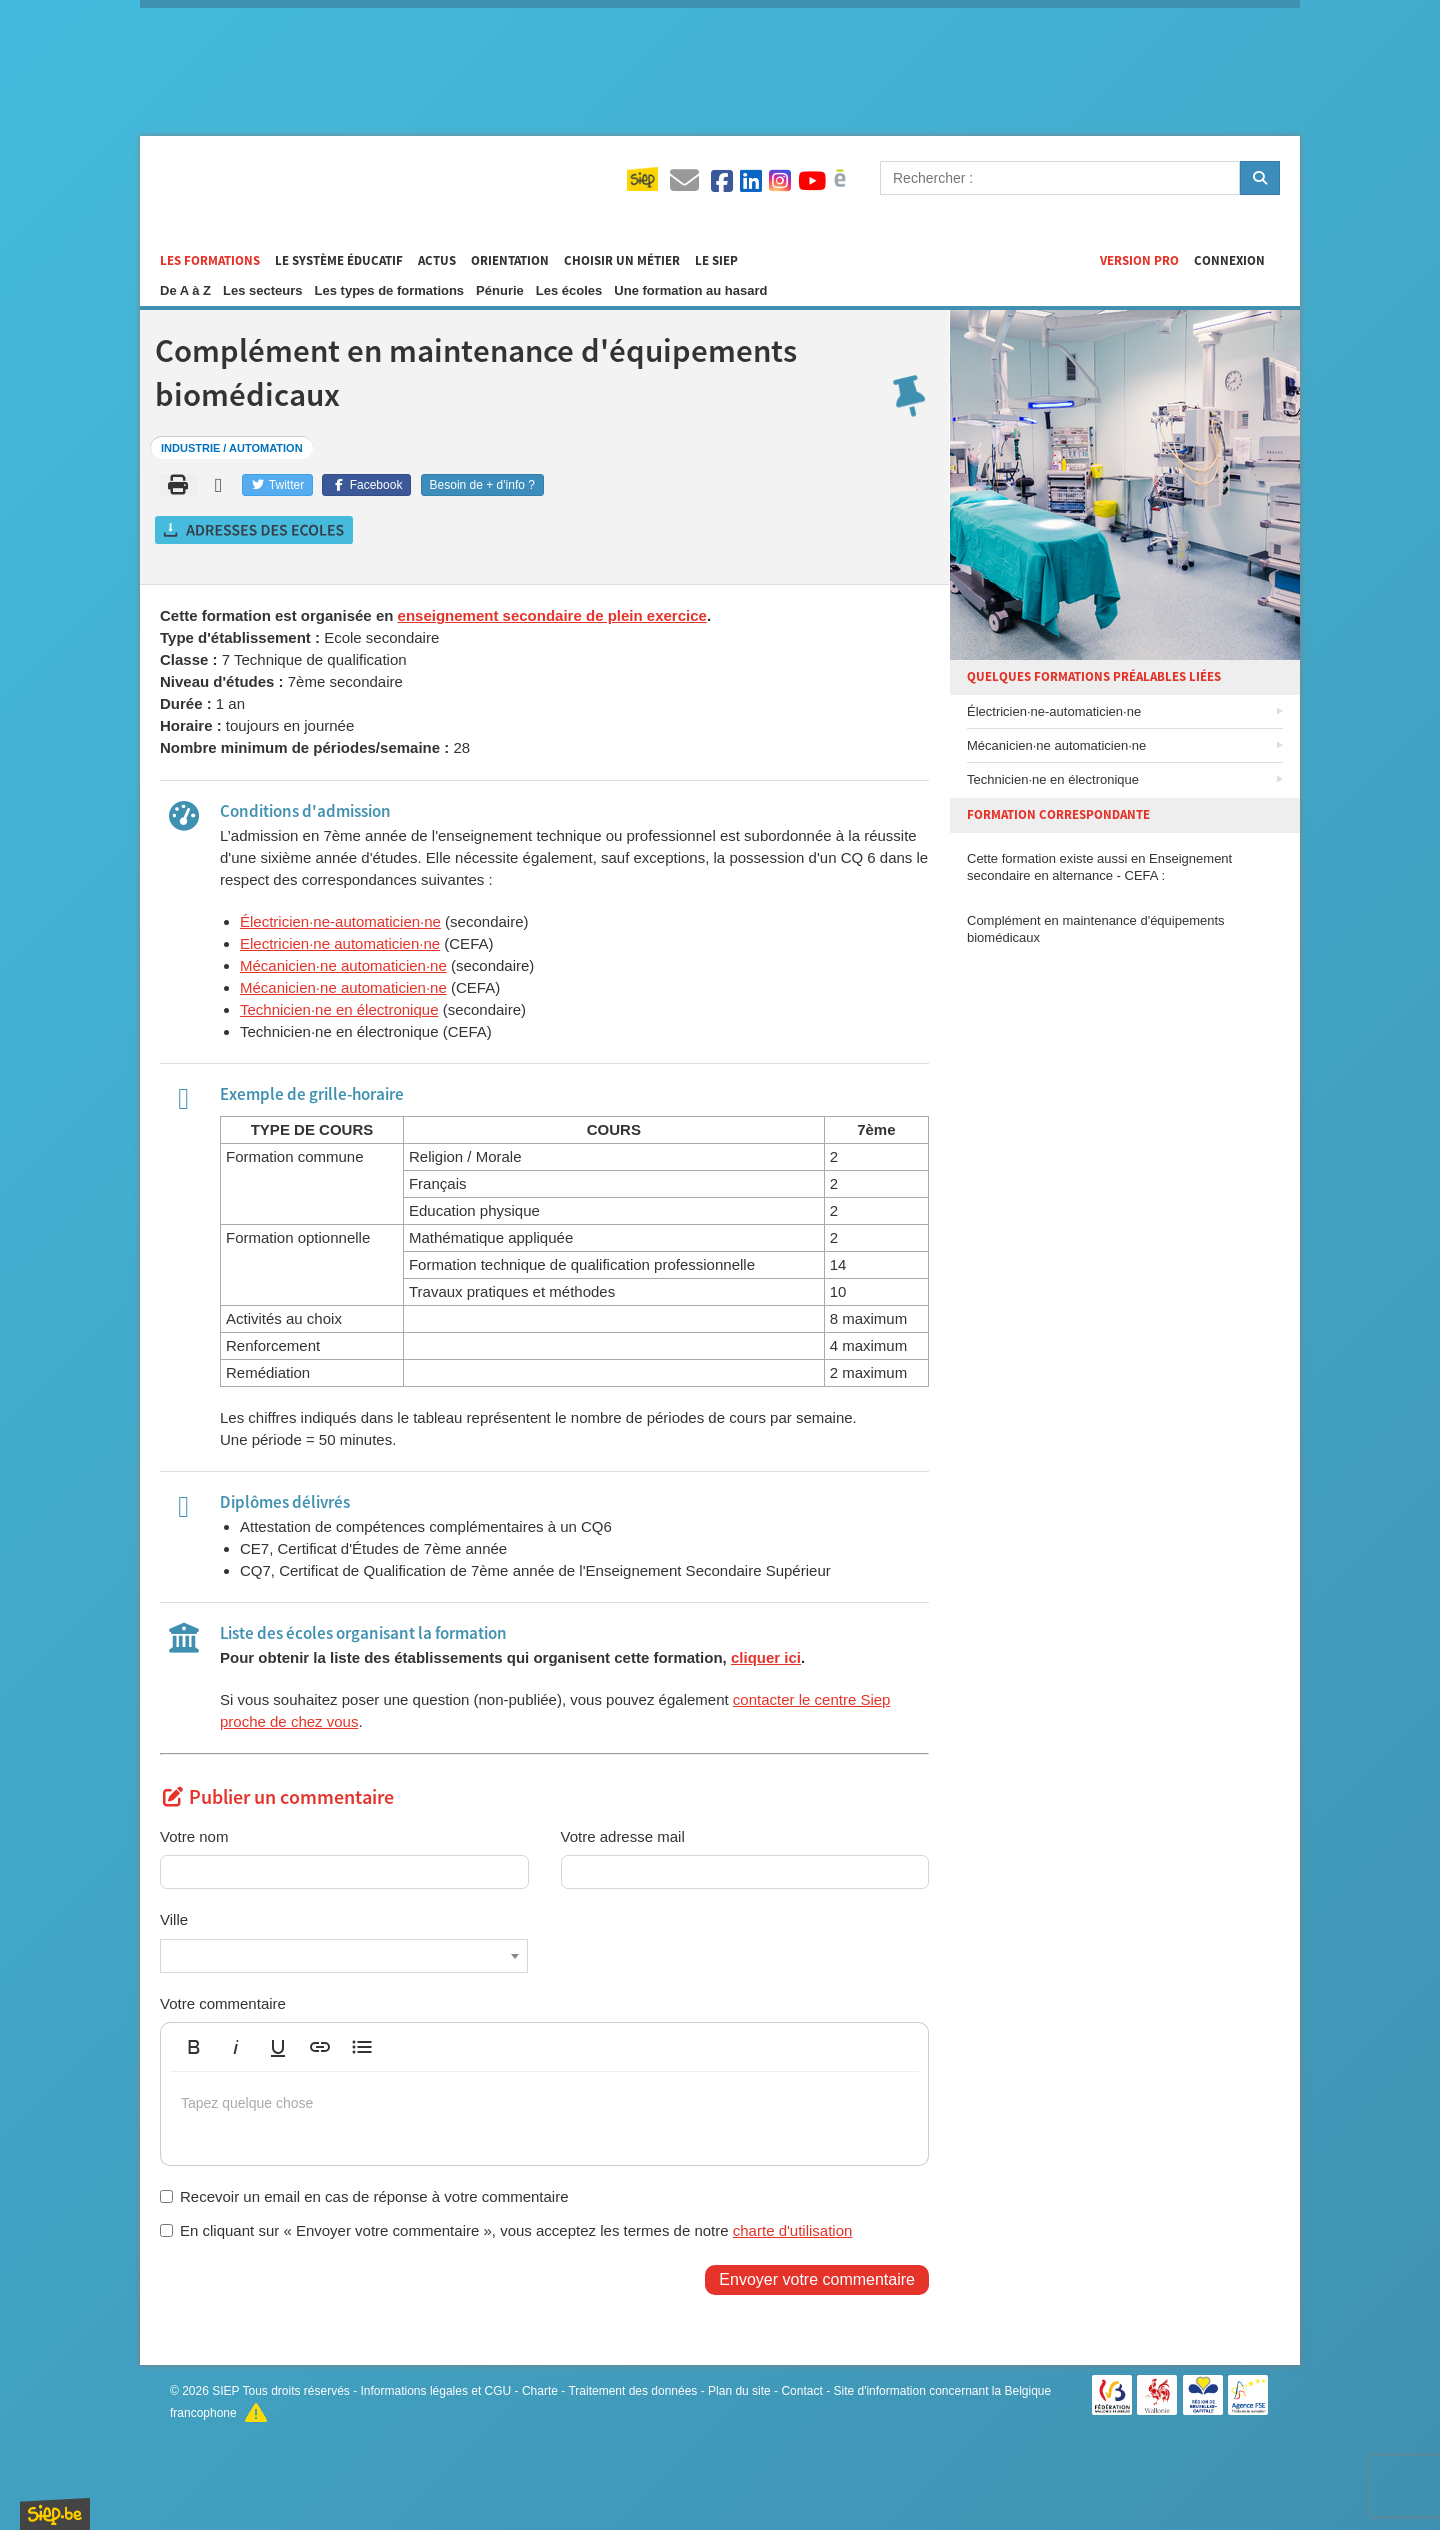  I want to click on Contact, so click(801, 2391).